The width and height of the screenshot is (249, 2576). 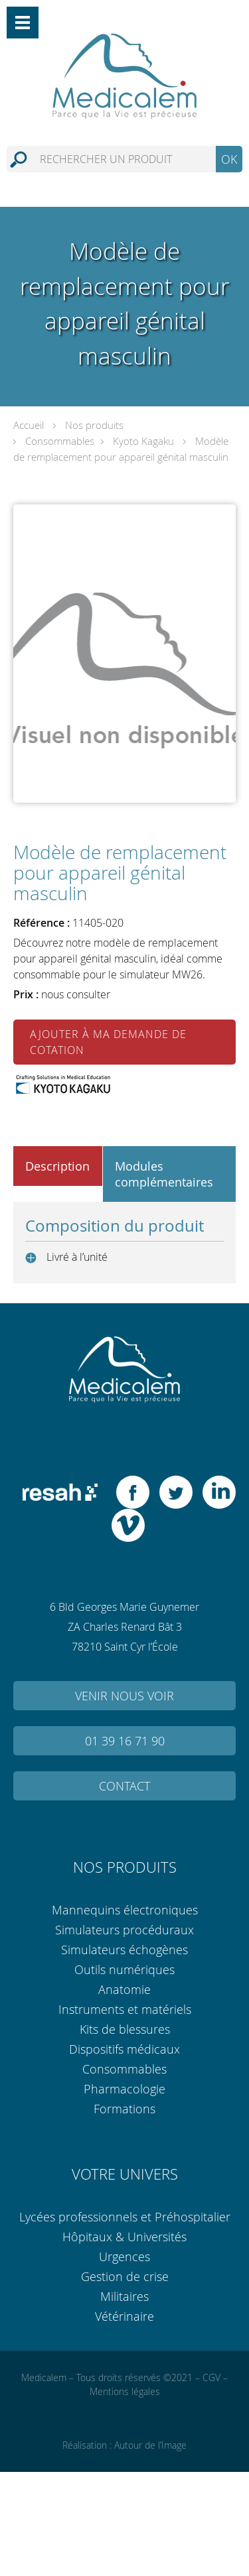 What do you see at coordinates (28, 425) in the screenshot?
I see `Accueil` at bounding box center [28, 425].